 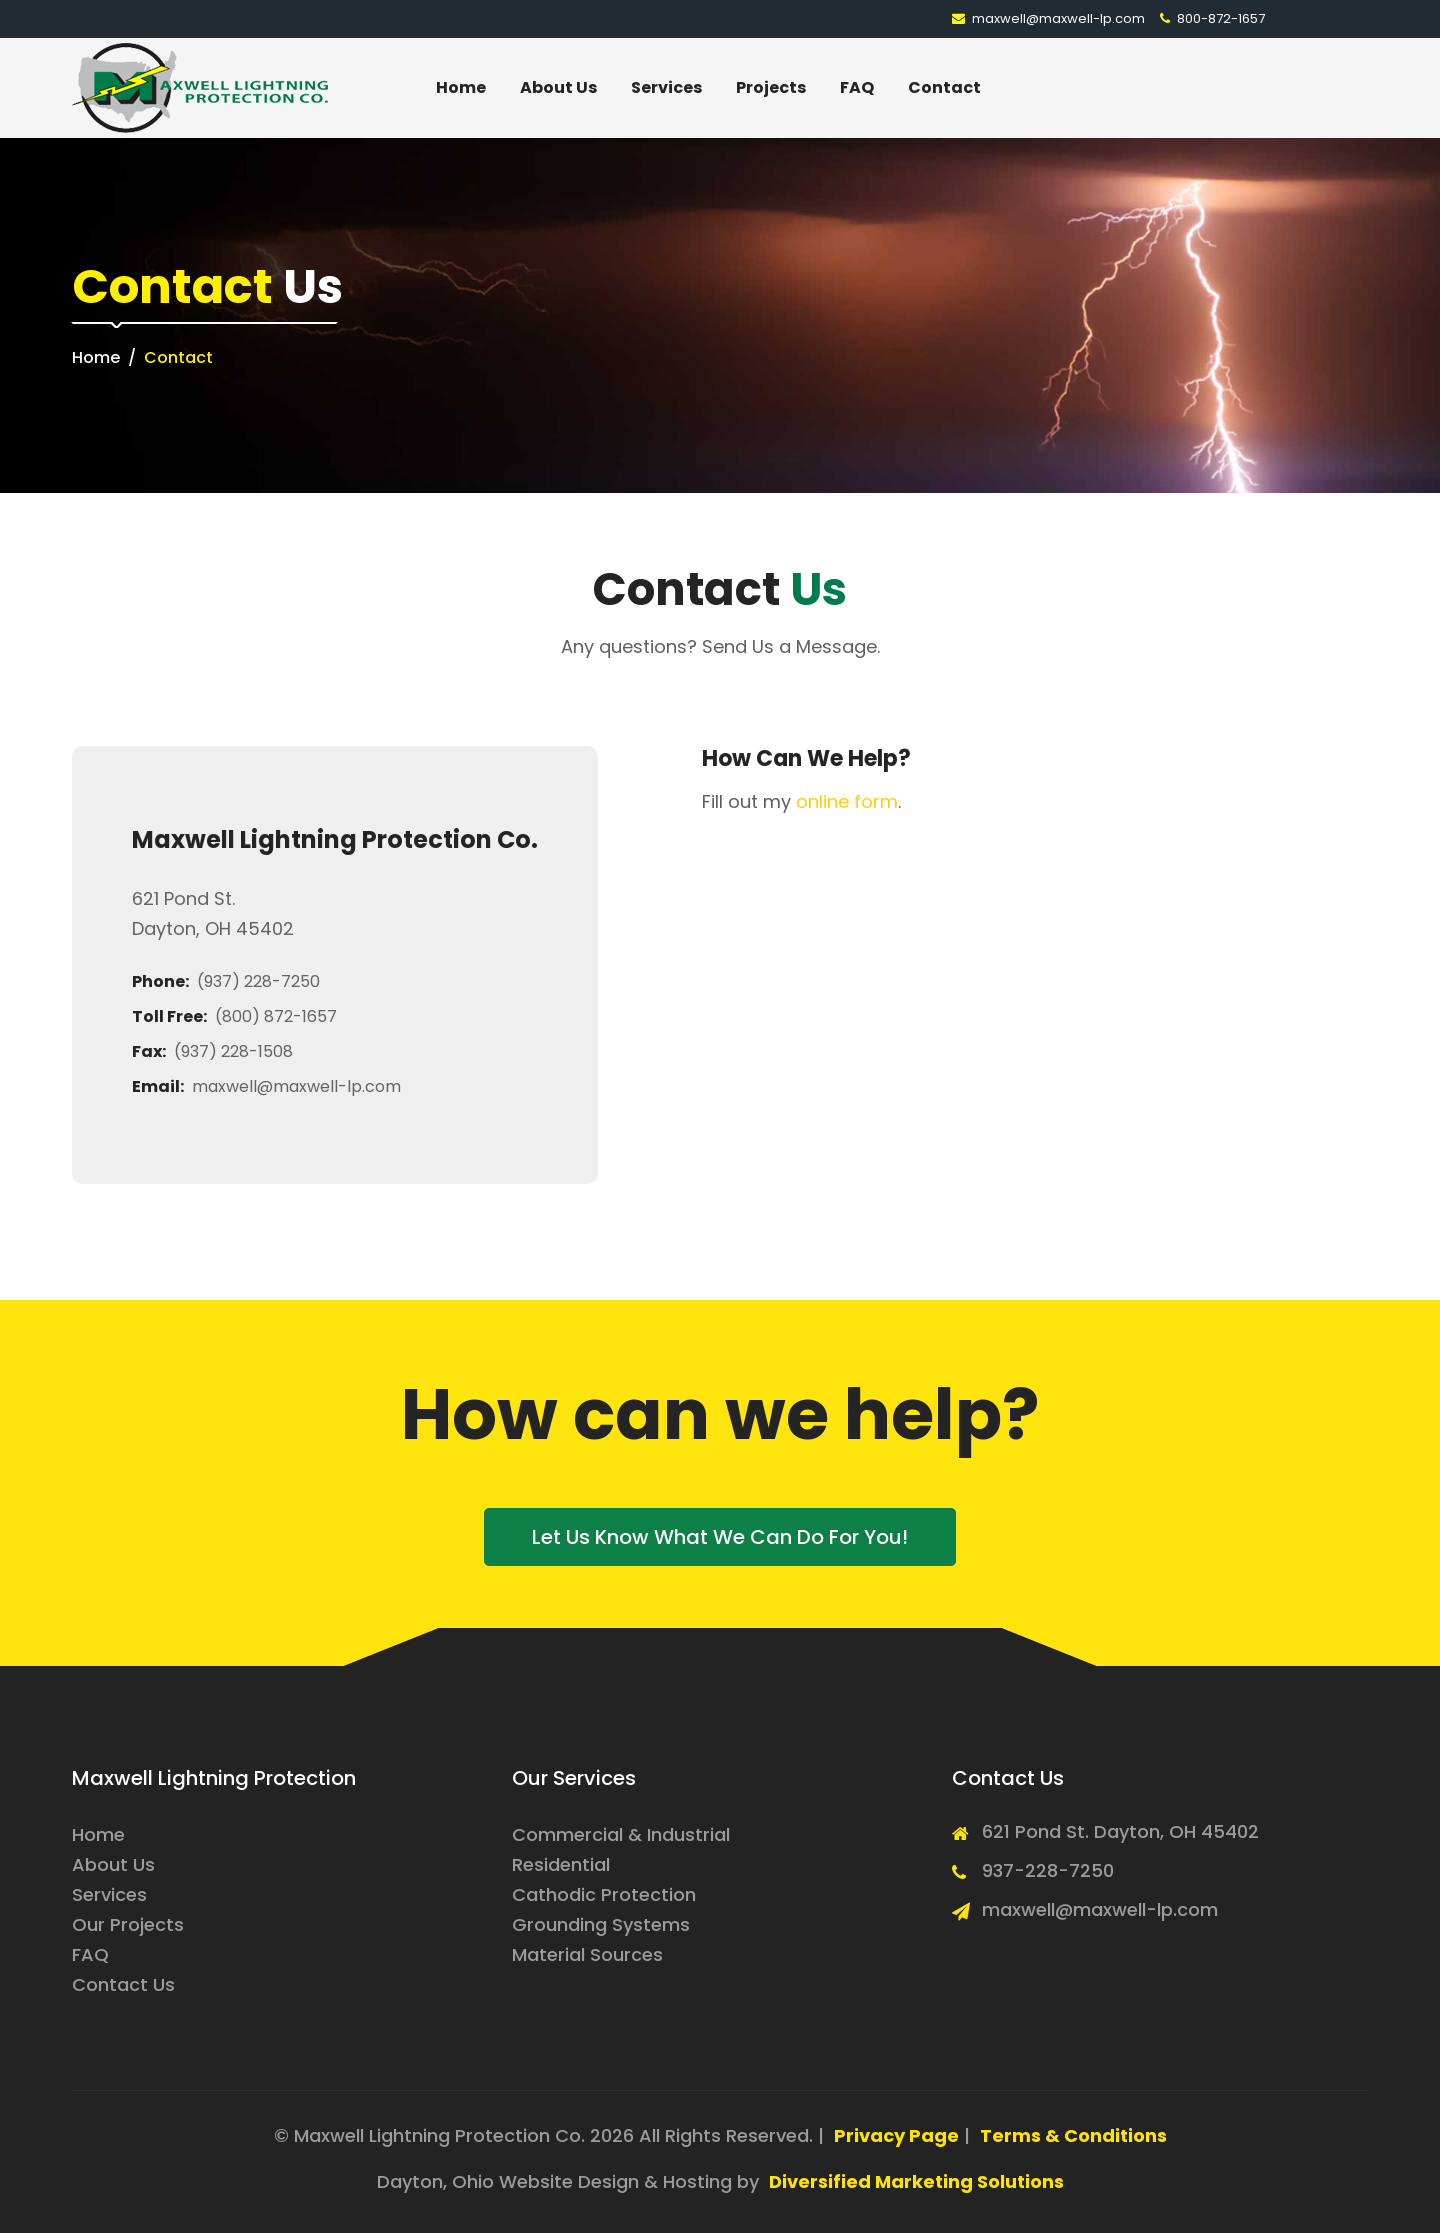 What do you see at coordinates (857, 87) in the screenshot?
I see `FAQ` at bounding box center [857, 87].